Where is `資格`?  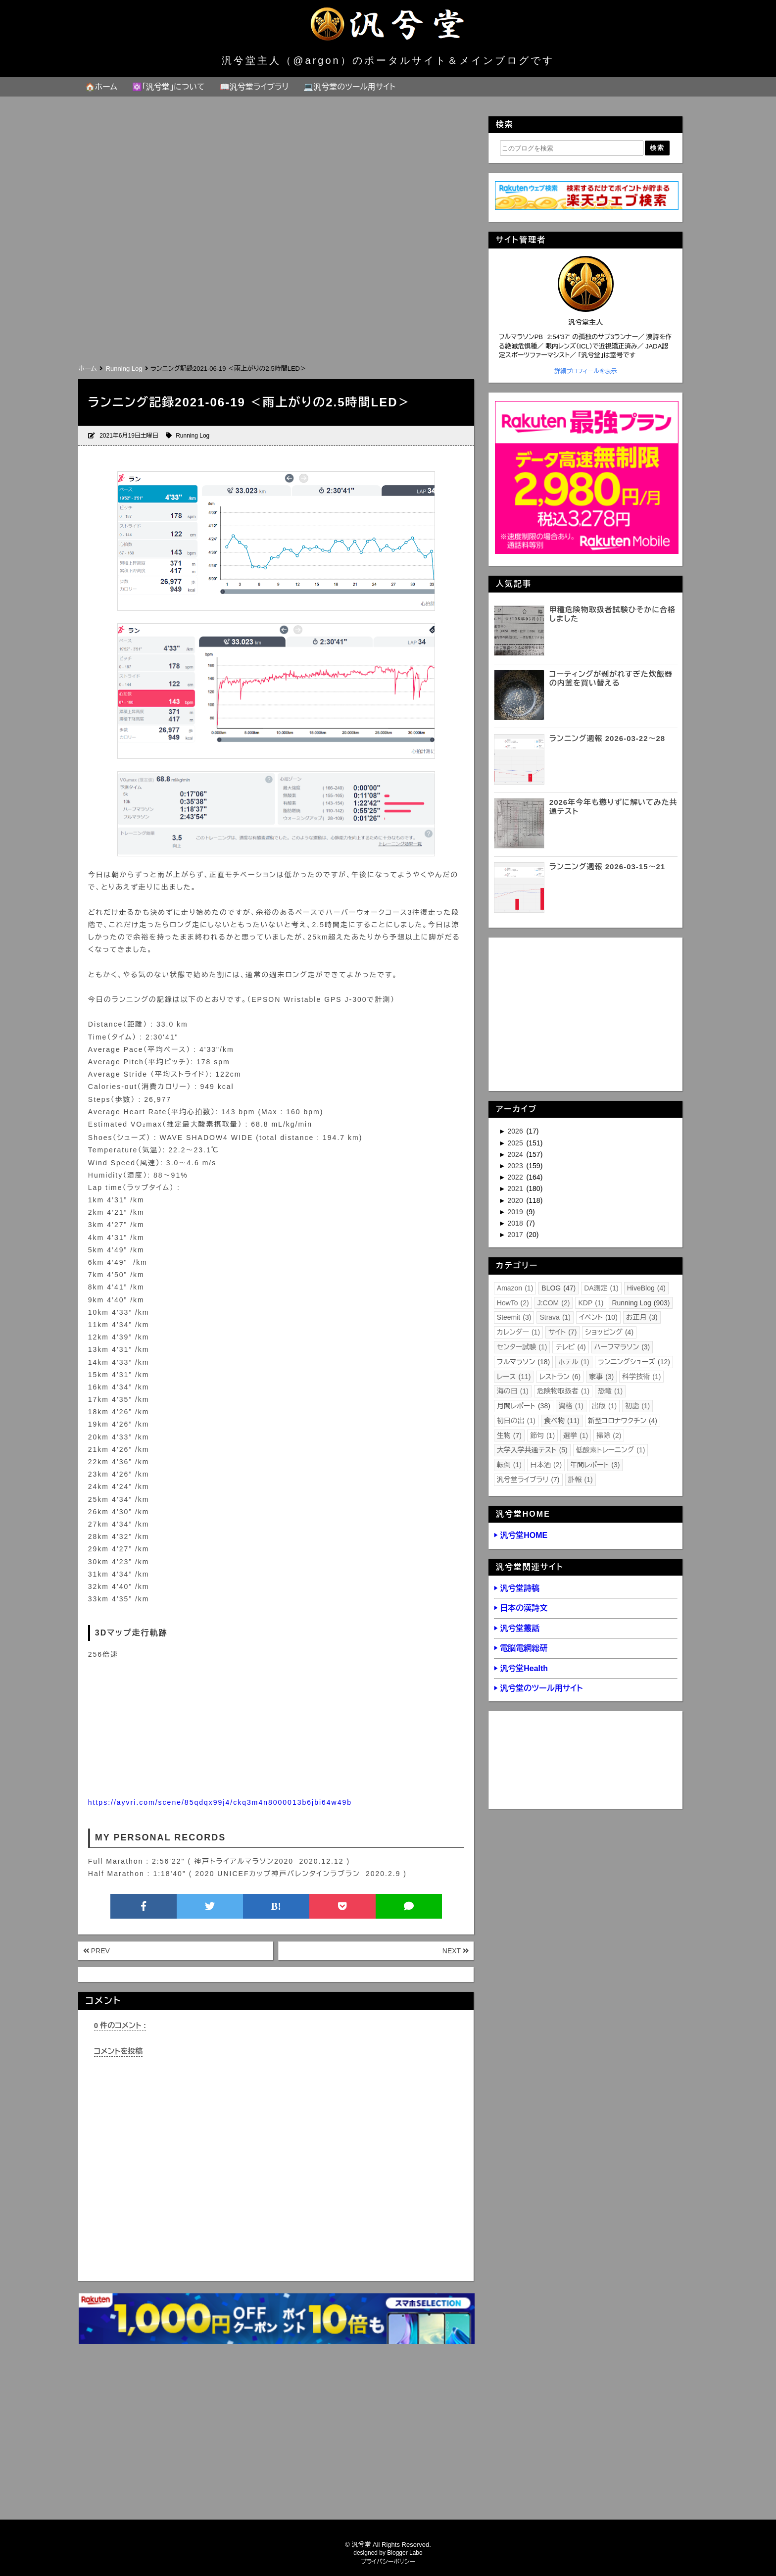 資格 is located at coordinates (571, 1406).